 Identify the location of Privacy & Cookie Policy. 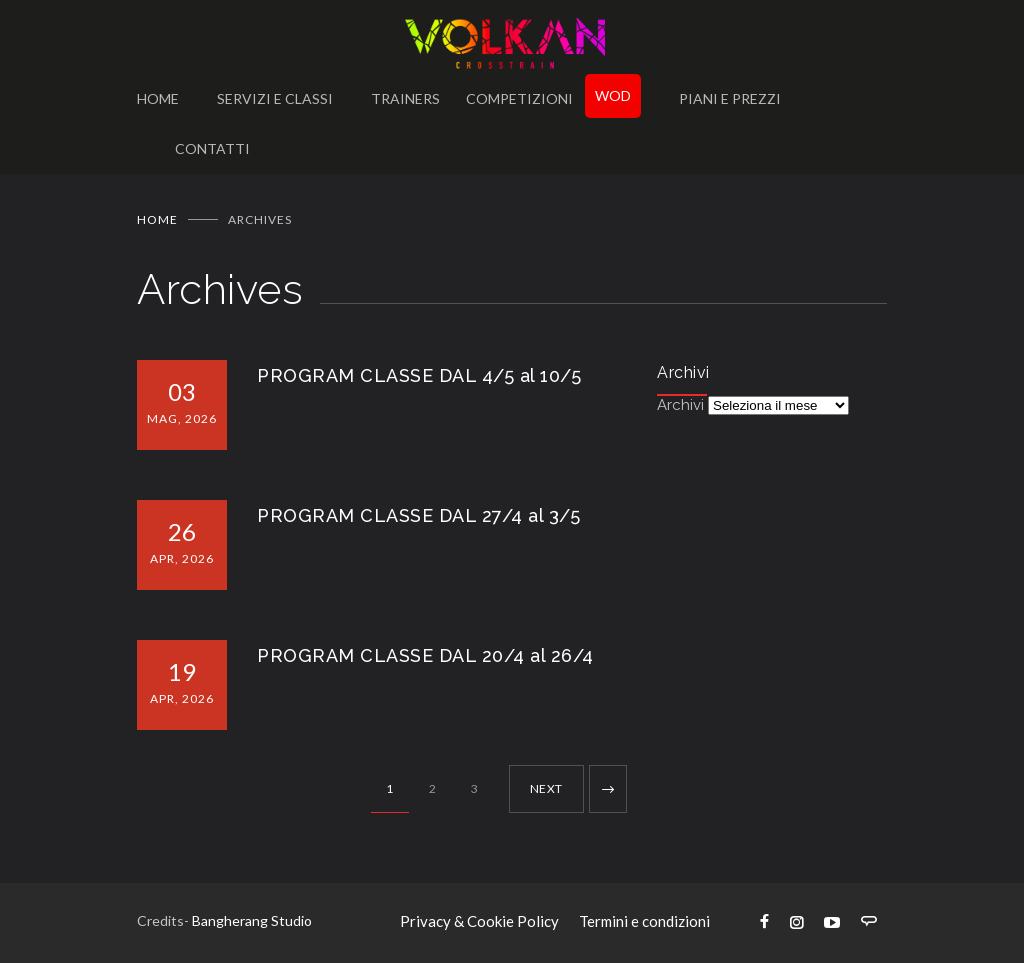
(479, 921).